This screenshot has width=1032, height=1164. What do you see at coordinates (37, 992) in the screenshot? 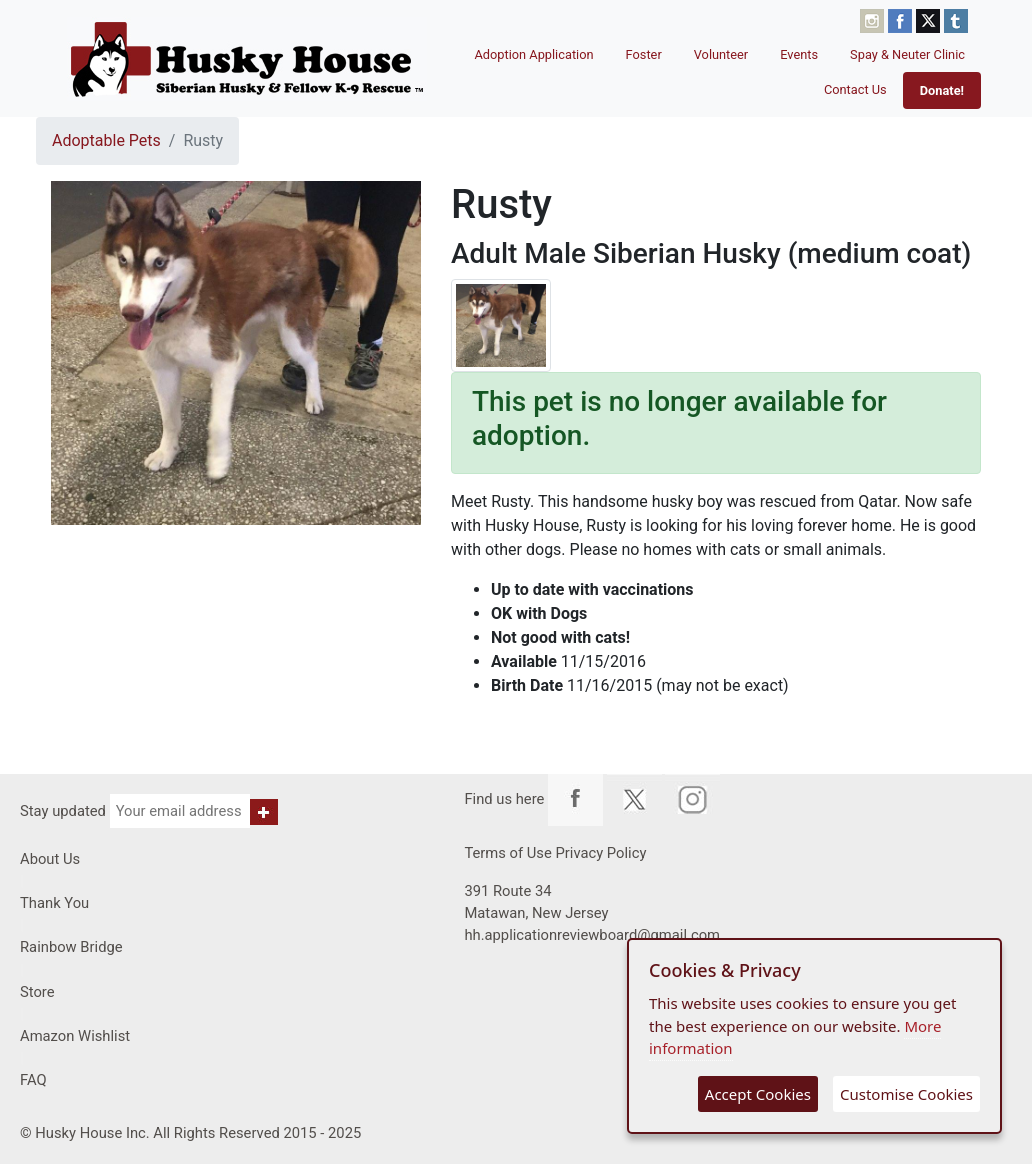
I see `Store` at bounding box center [37, 992].